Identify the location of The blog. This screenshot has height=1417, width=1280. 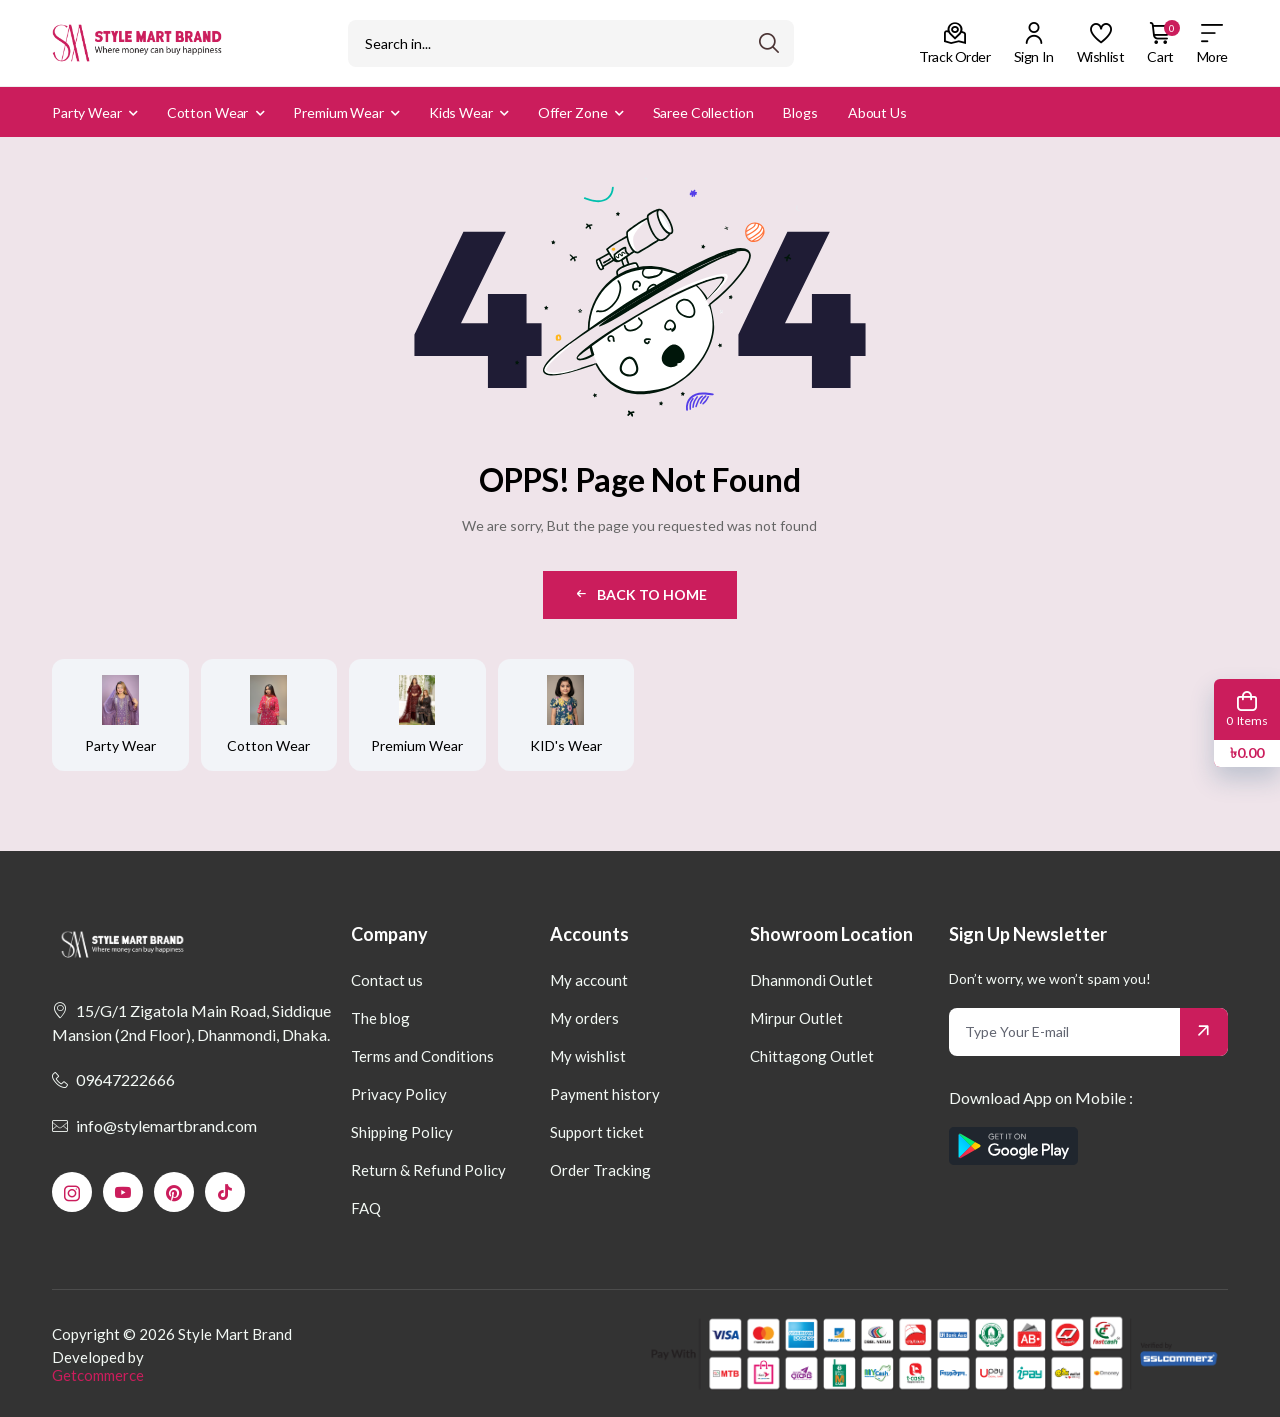
(380, 1018).